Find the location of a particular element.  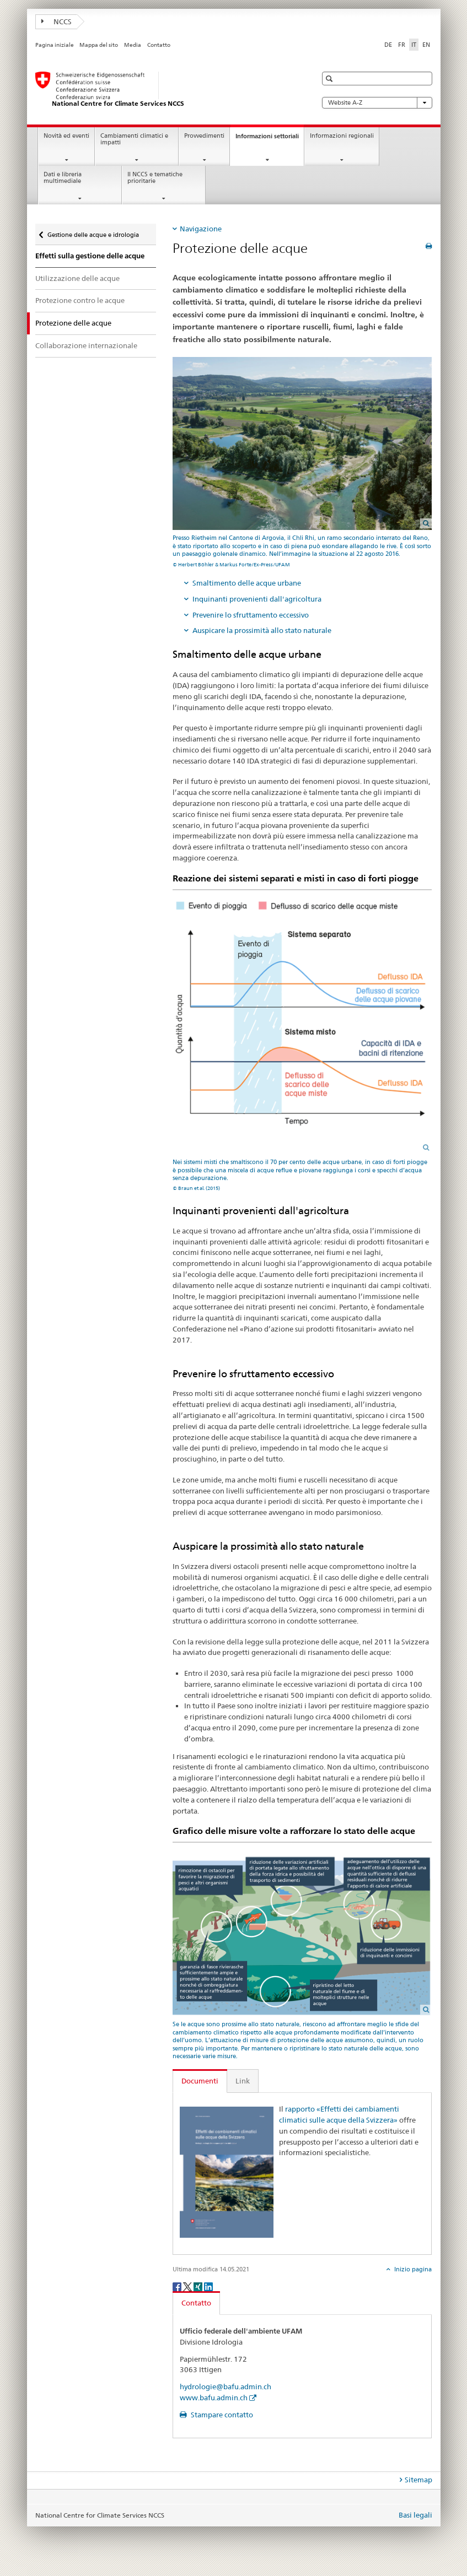

IT [italiano selected] is located at coordinates (413, 44).